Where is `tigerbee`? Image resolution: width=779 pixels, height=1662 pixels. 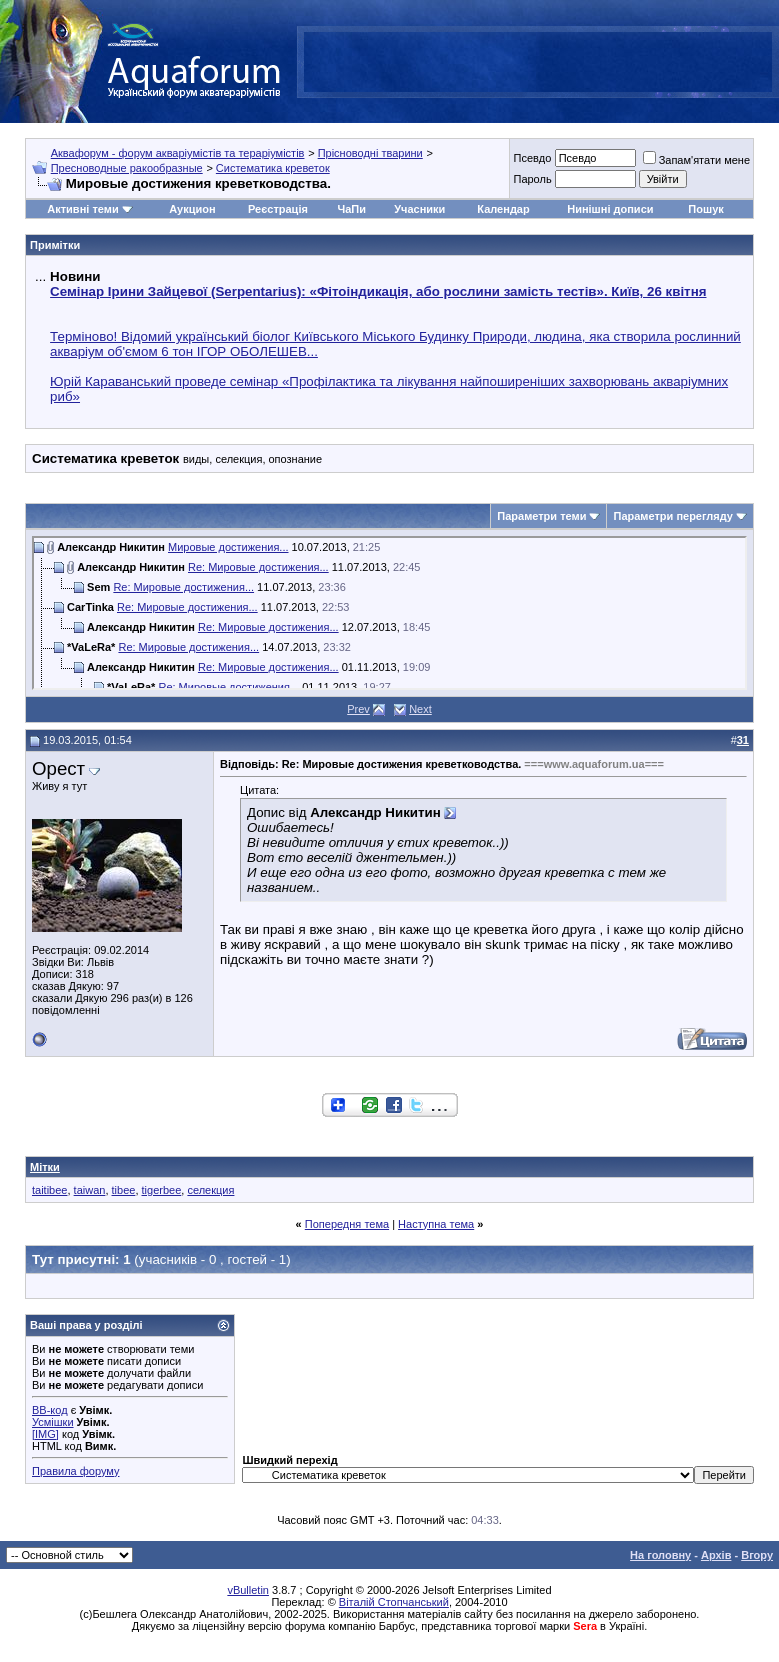 tigerbee is located at coordinates (162, 1190).